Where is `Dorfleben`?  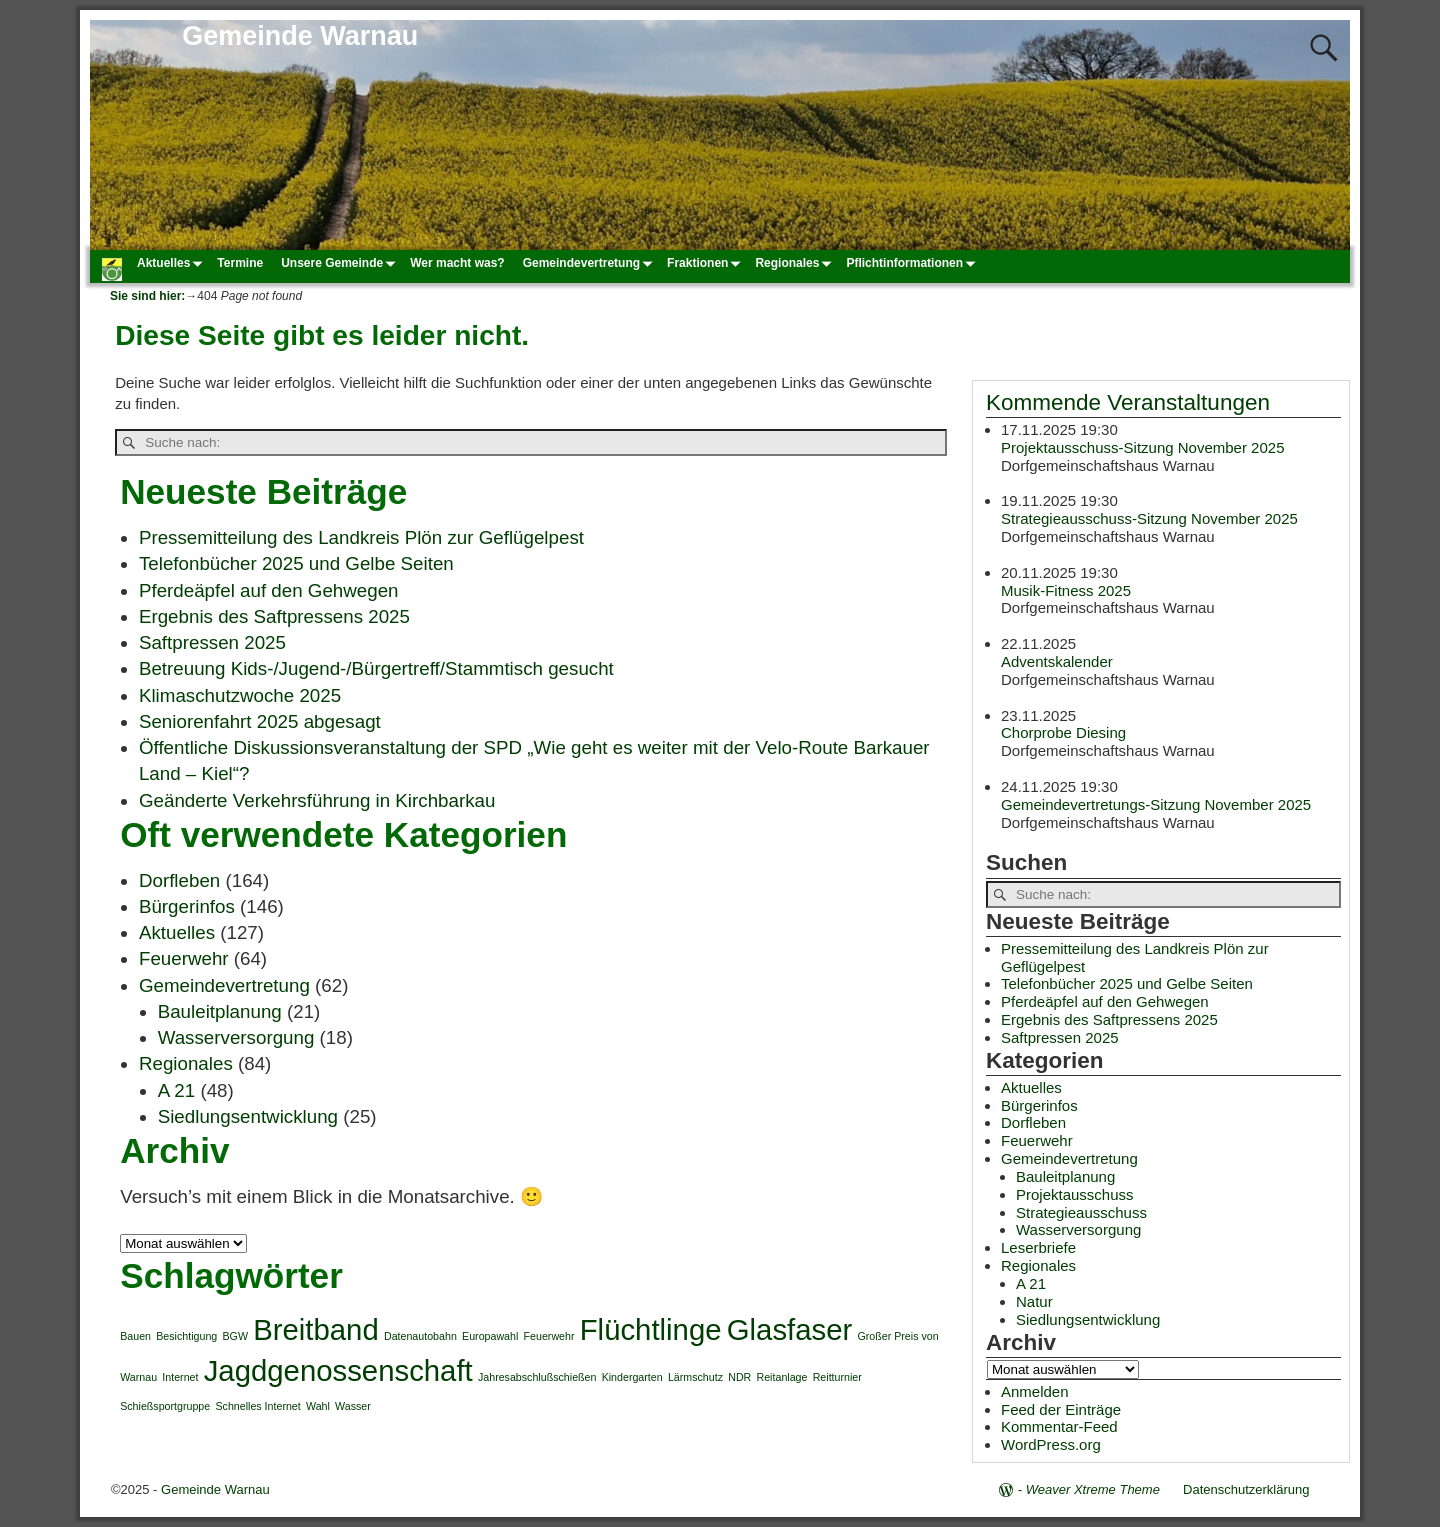
Dorfleben is located at coordinates (179, 880).